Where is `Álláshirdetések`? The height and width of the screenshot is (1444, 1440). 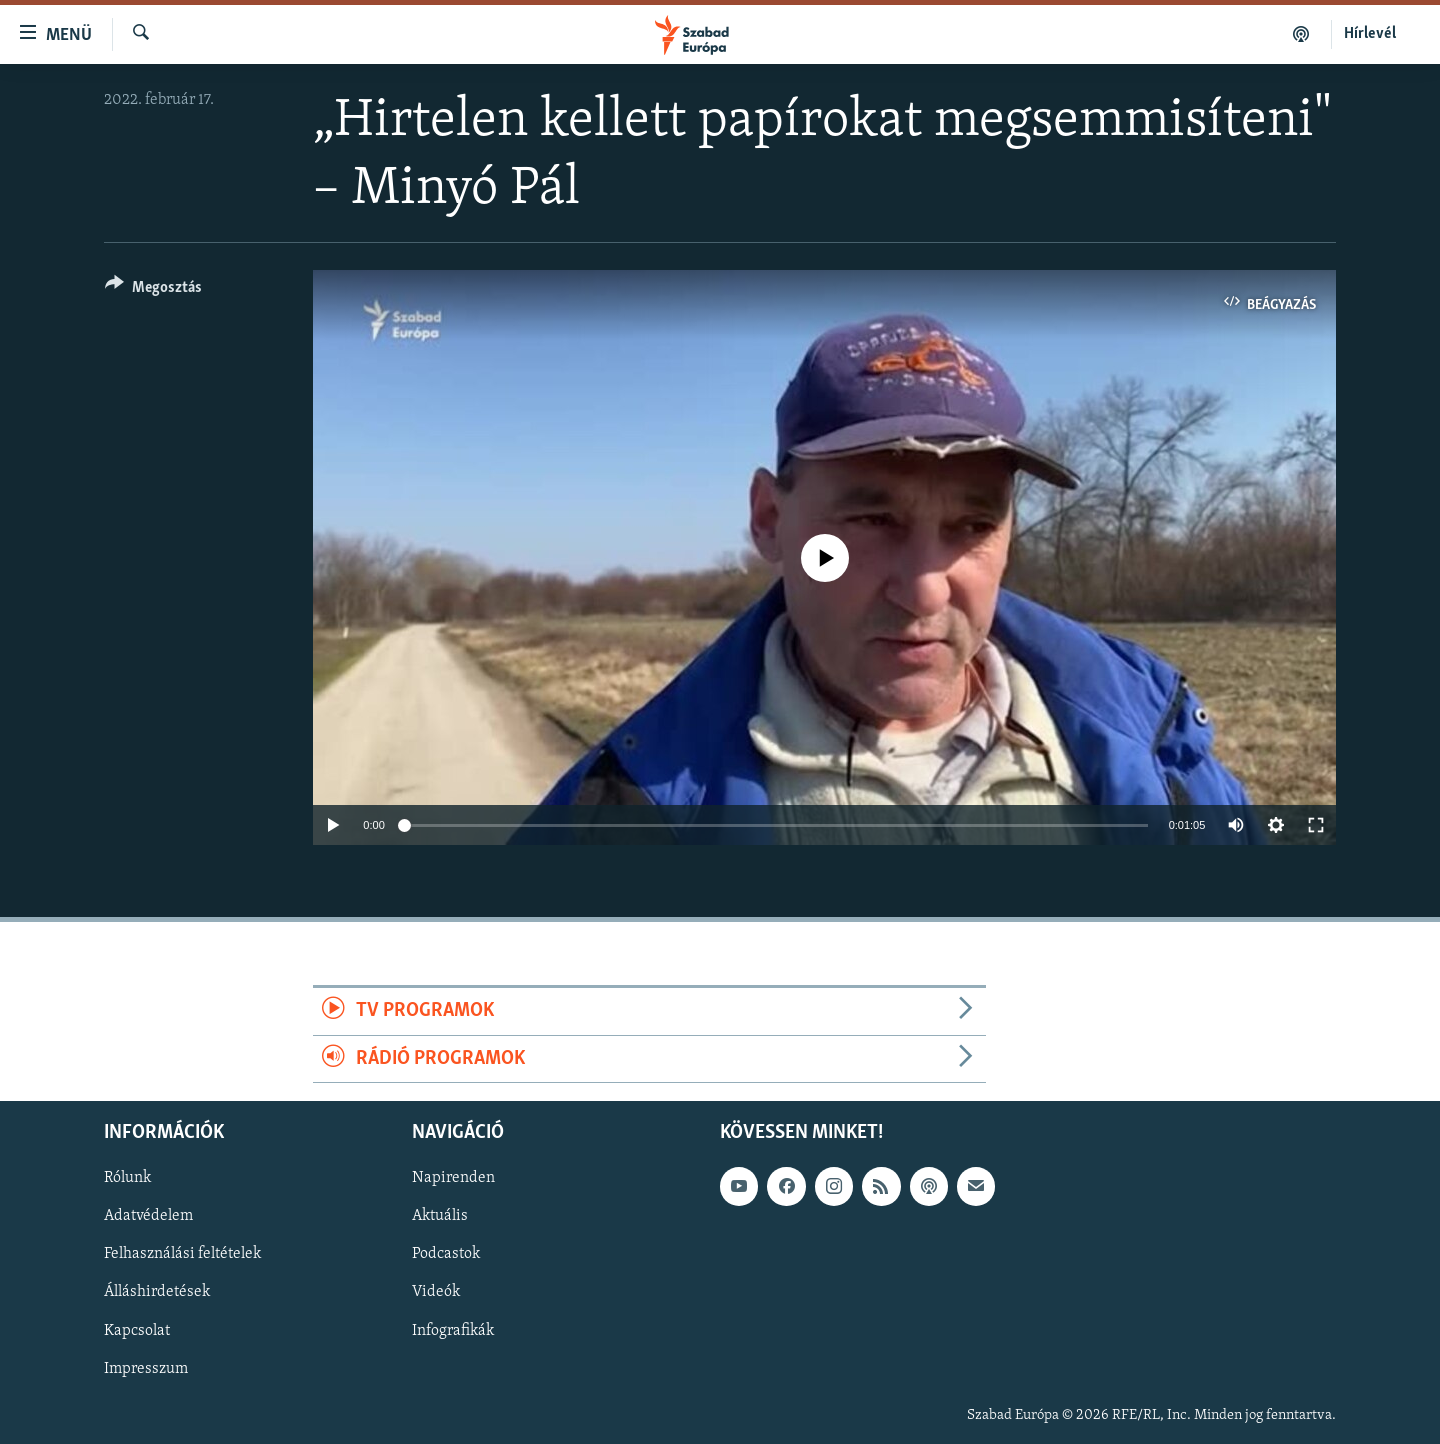
Álláshirdetések is located at coordinates (157, 1292).